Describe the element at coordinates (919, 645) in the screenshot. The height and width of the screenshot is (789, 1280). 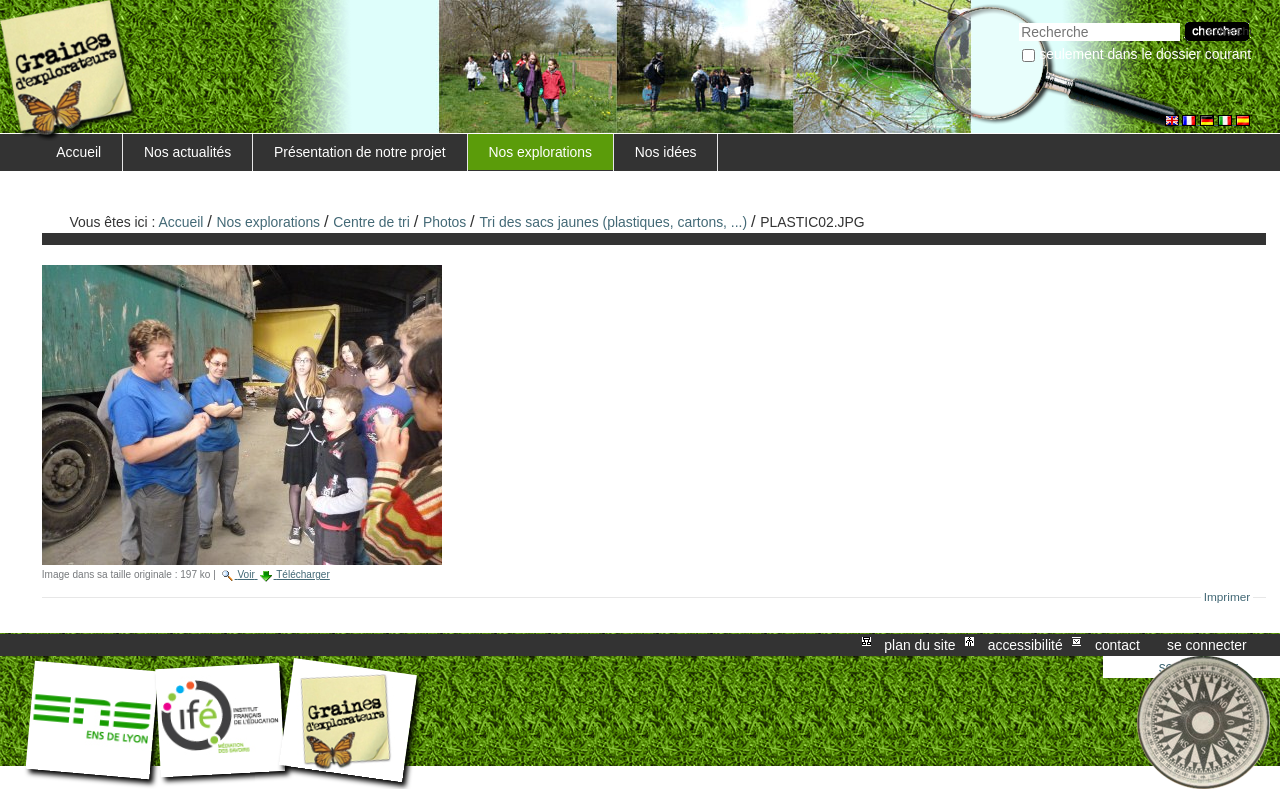
I see `Plan du site` at that location.